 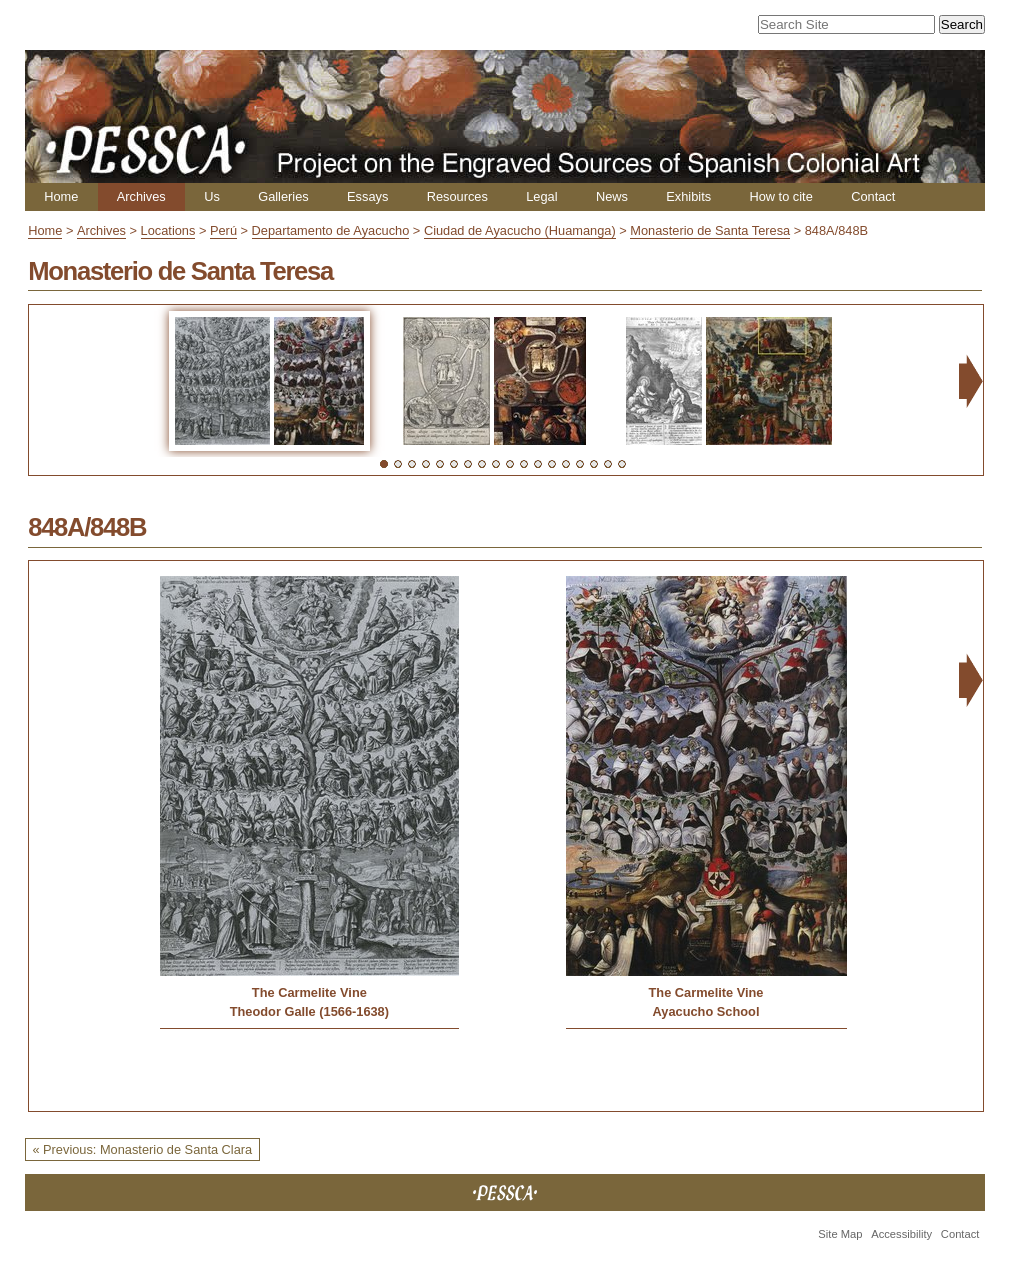 I want to click on Departamento de Ayacucho, so click(x=331, y=230).